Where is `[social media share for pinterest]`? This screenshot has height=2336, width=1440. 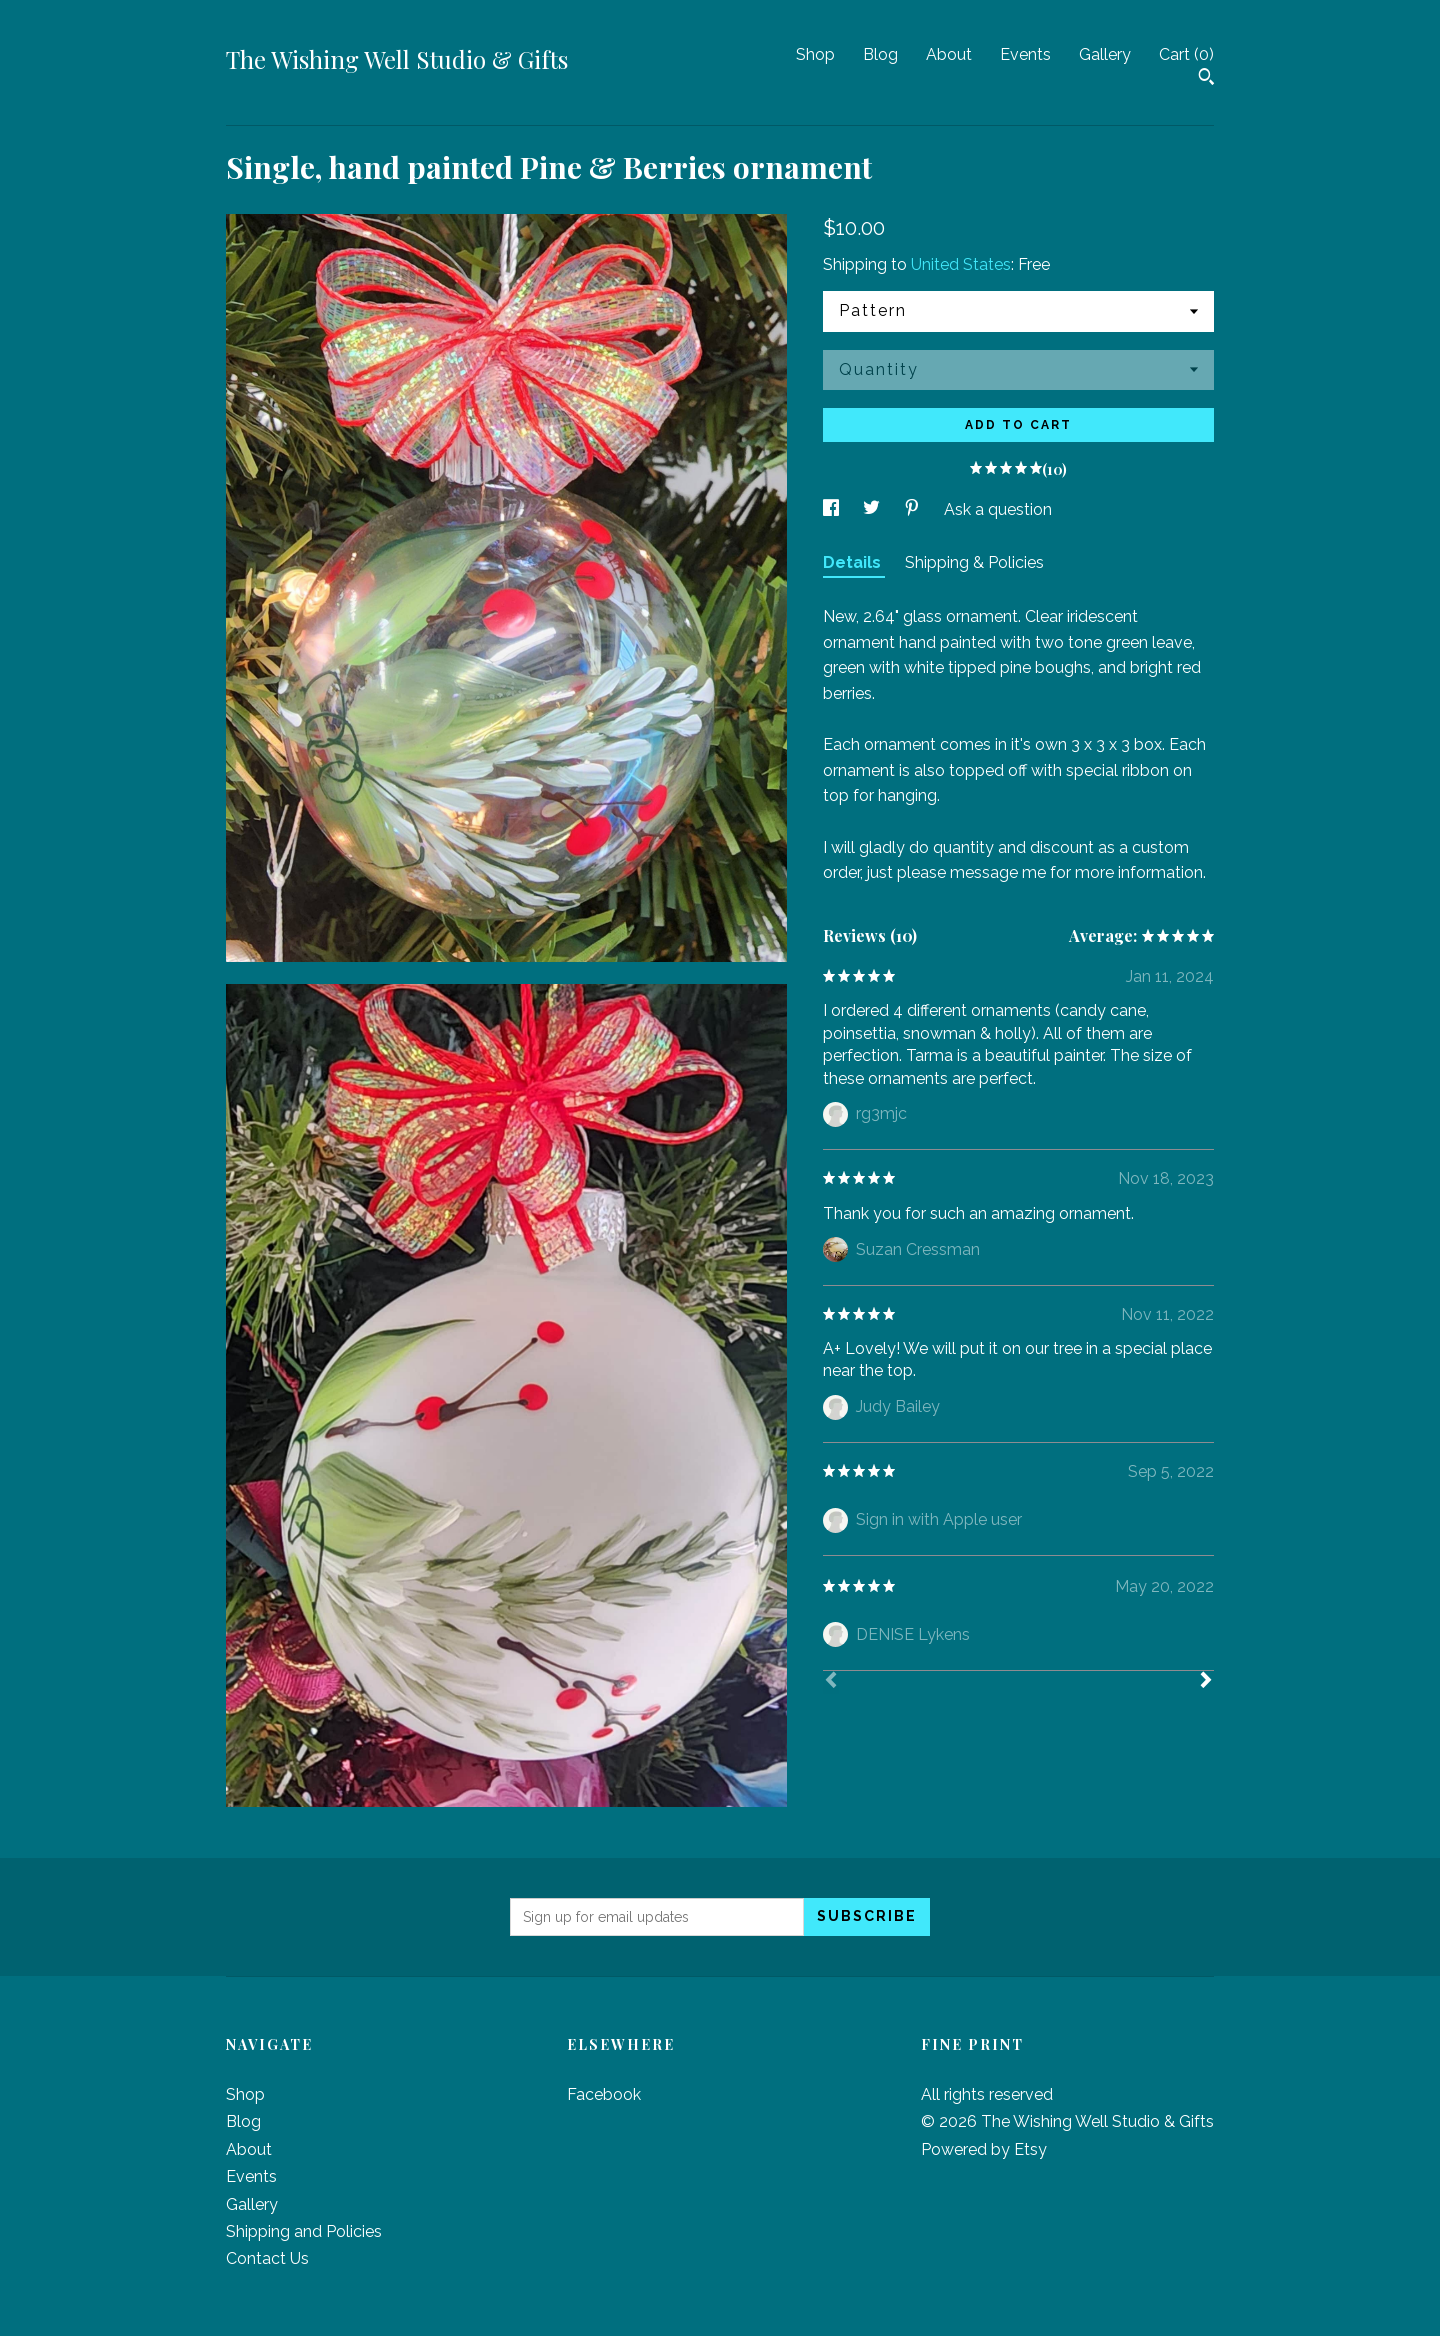 [social media share for pinterest] is located at coordinates (914, 509).